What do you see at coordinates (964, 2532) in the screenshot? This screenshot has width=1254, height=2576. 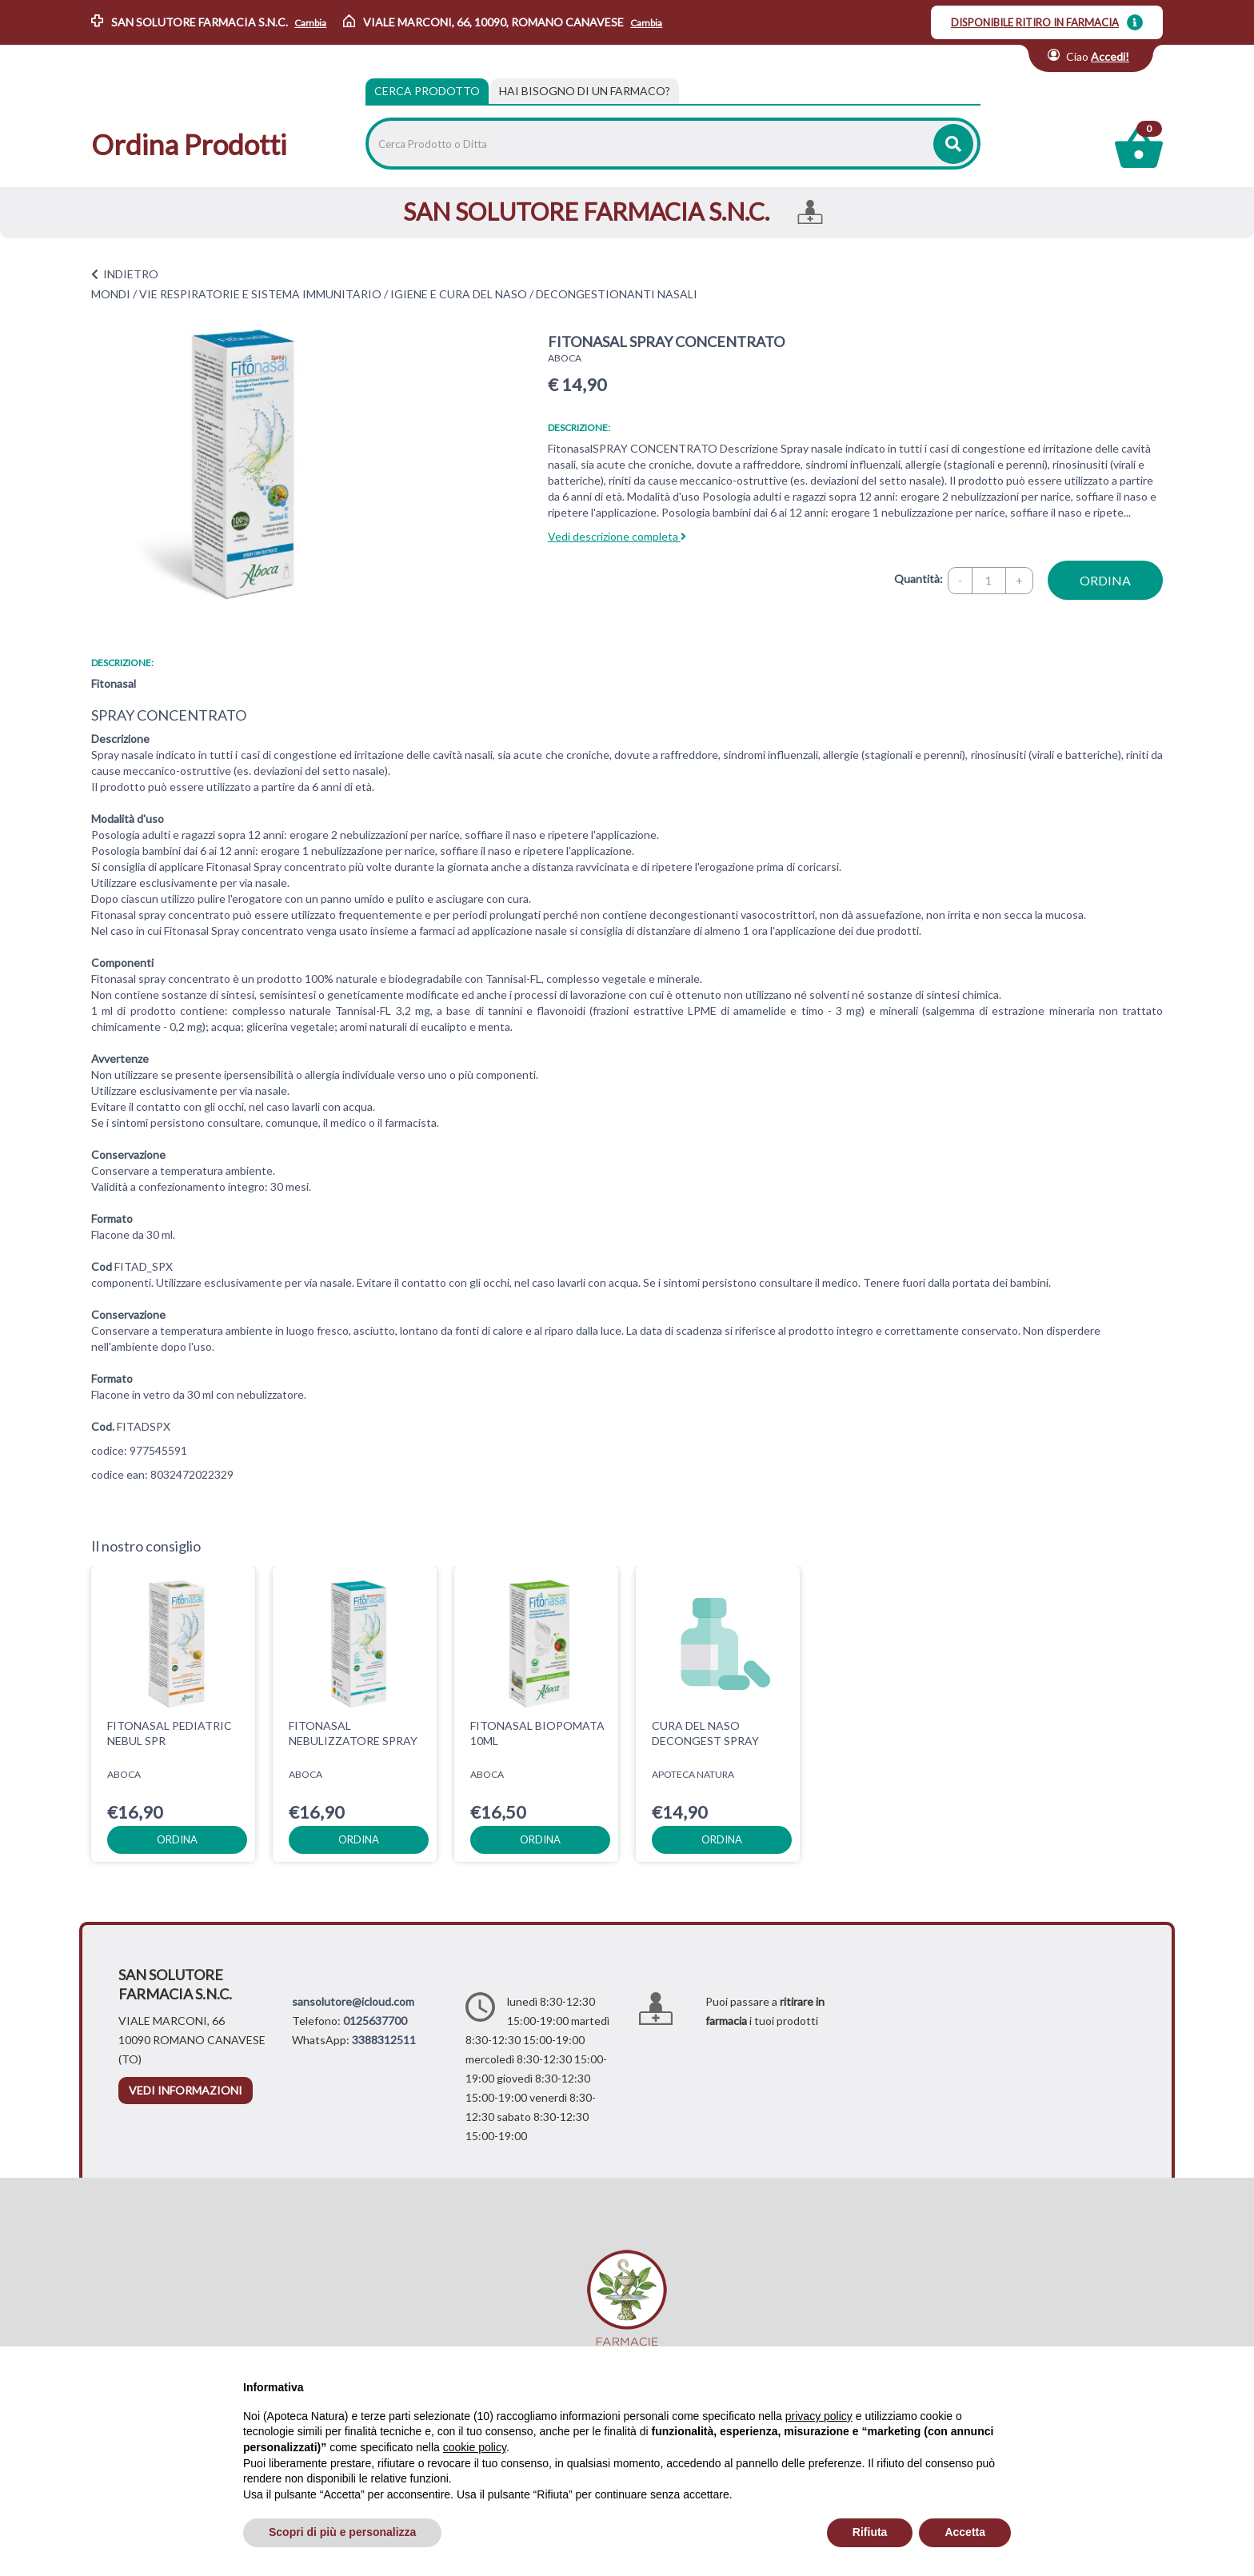 I see `Accetta [button]` at bounding box center [964, 2532].